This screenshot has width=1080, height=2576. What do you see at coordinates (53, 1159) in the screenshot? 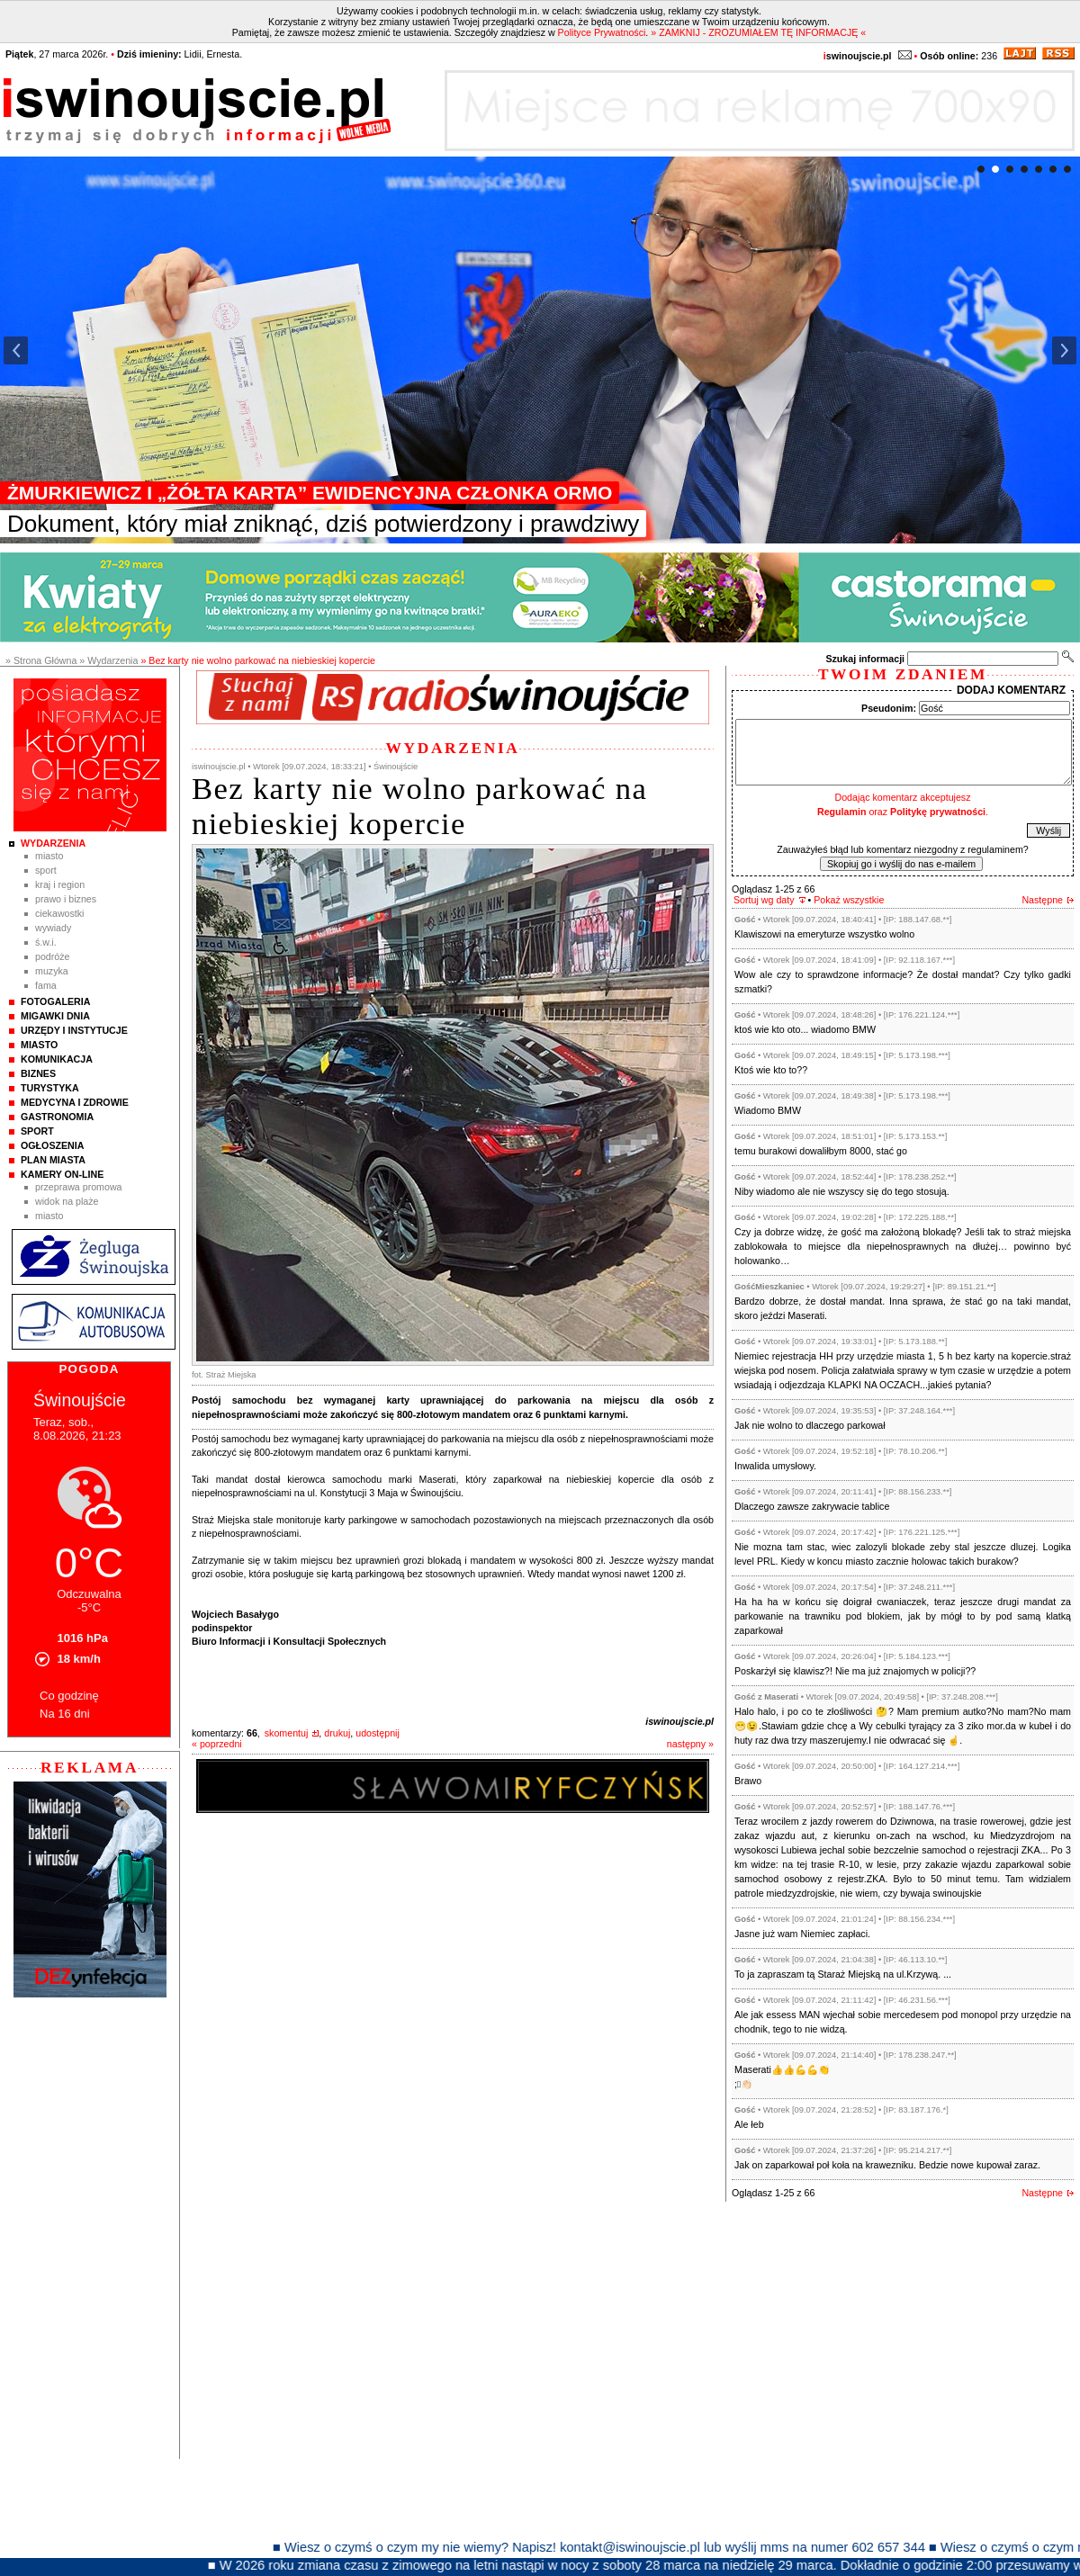
I see `Plan Miasta` at bounding box center [53, 1159].